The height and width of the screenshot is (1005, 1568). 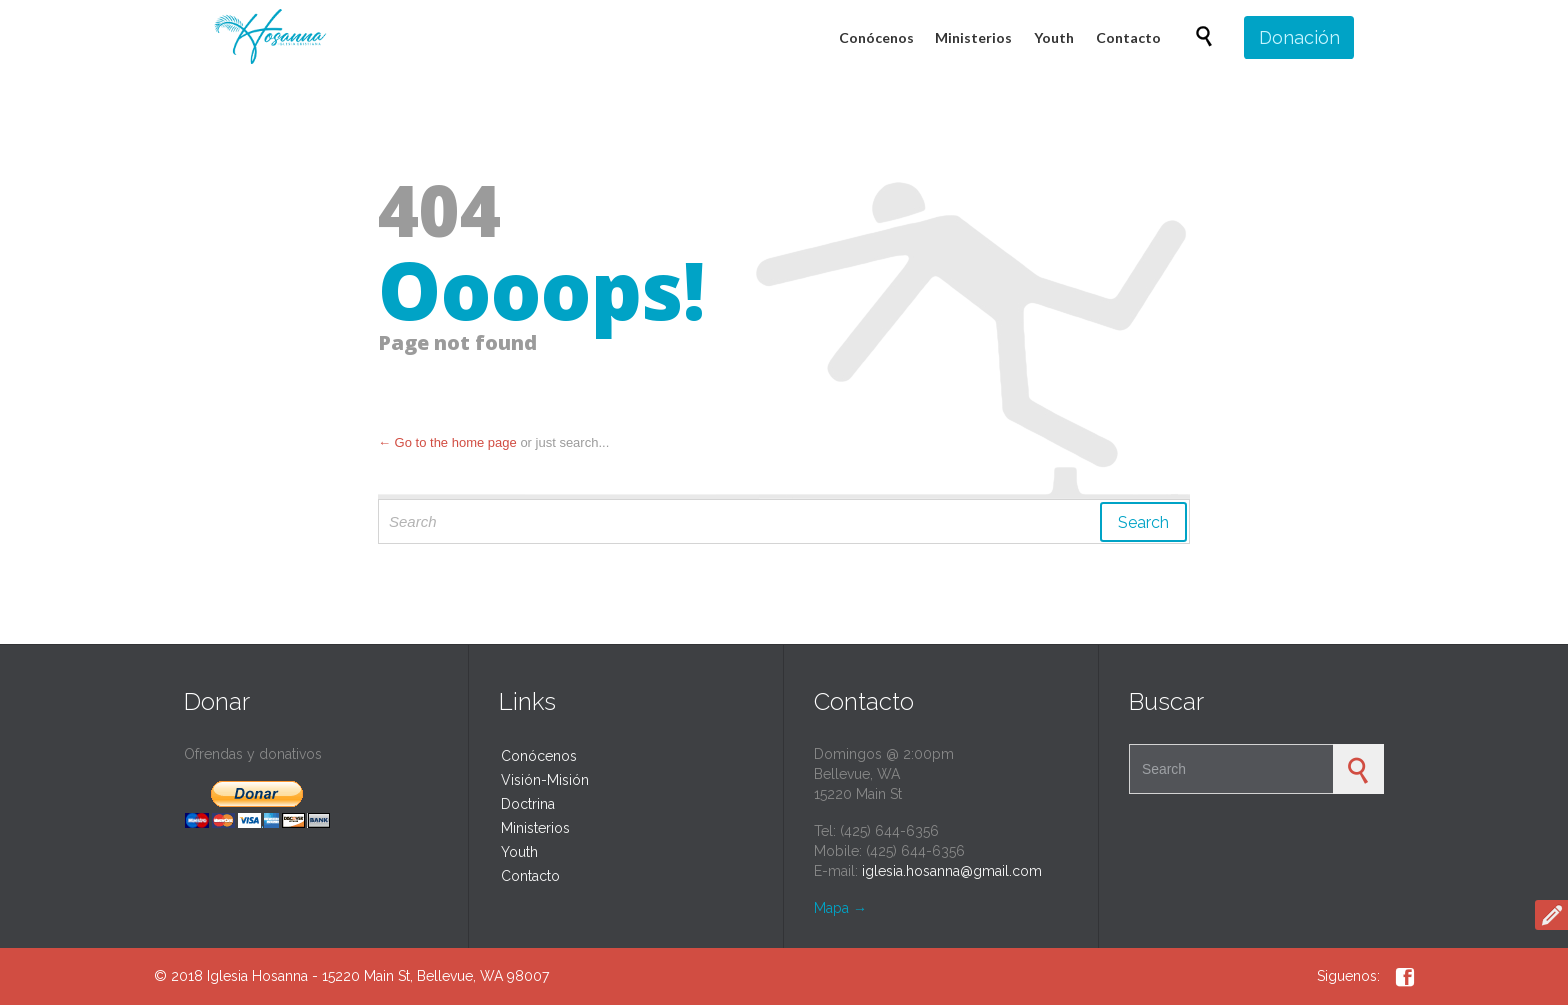 What do you see at coordinates (447, 442) in the screenshot?
I see `← Go to the home page` at bounding box center [447, 442].